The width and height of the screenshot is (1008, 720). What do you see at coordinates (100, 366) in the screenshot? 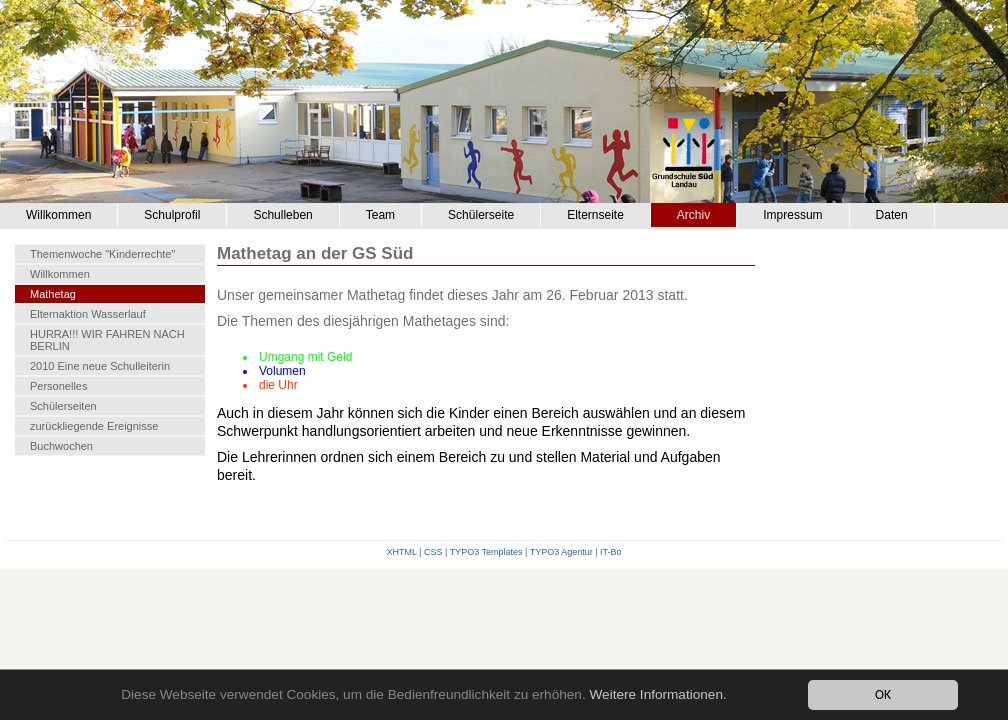
I see `2010 Eine neue Schulleiterin` at bounding box center [100, 366].